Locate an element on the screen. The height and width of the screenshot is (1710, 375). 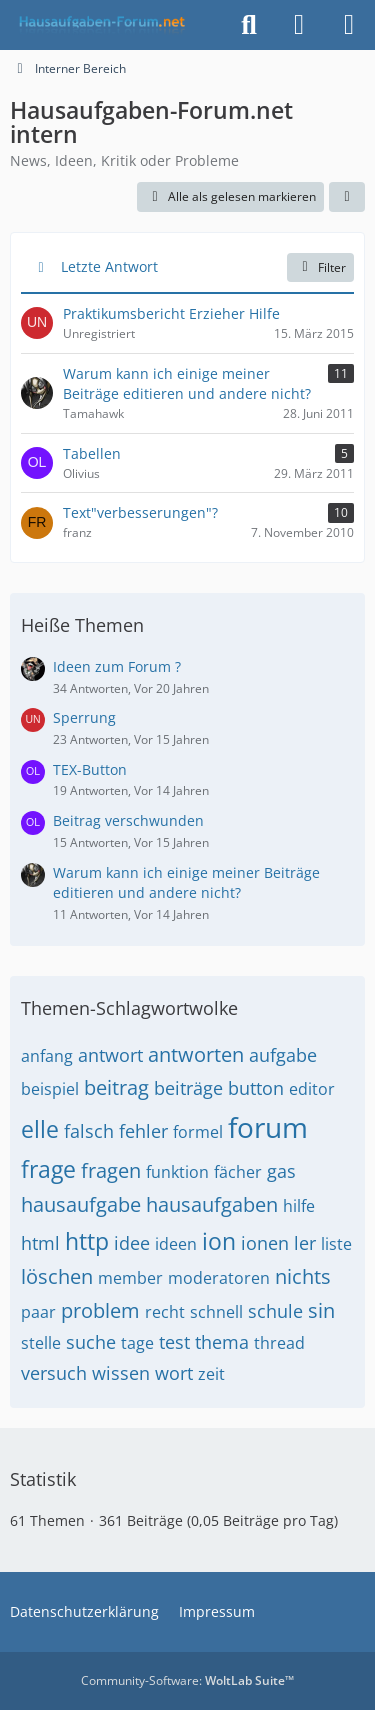
tage [Themen mit dem Tag „tage“] is located at coordinates (137, 1343).